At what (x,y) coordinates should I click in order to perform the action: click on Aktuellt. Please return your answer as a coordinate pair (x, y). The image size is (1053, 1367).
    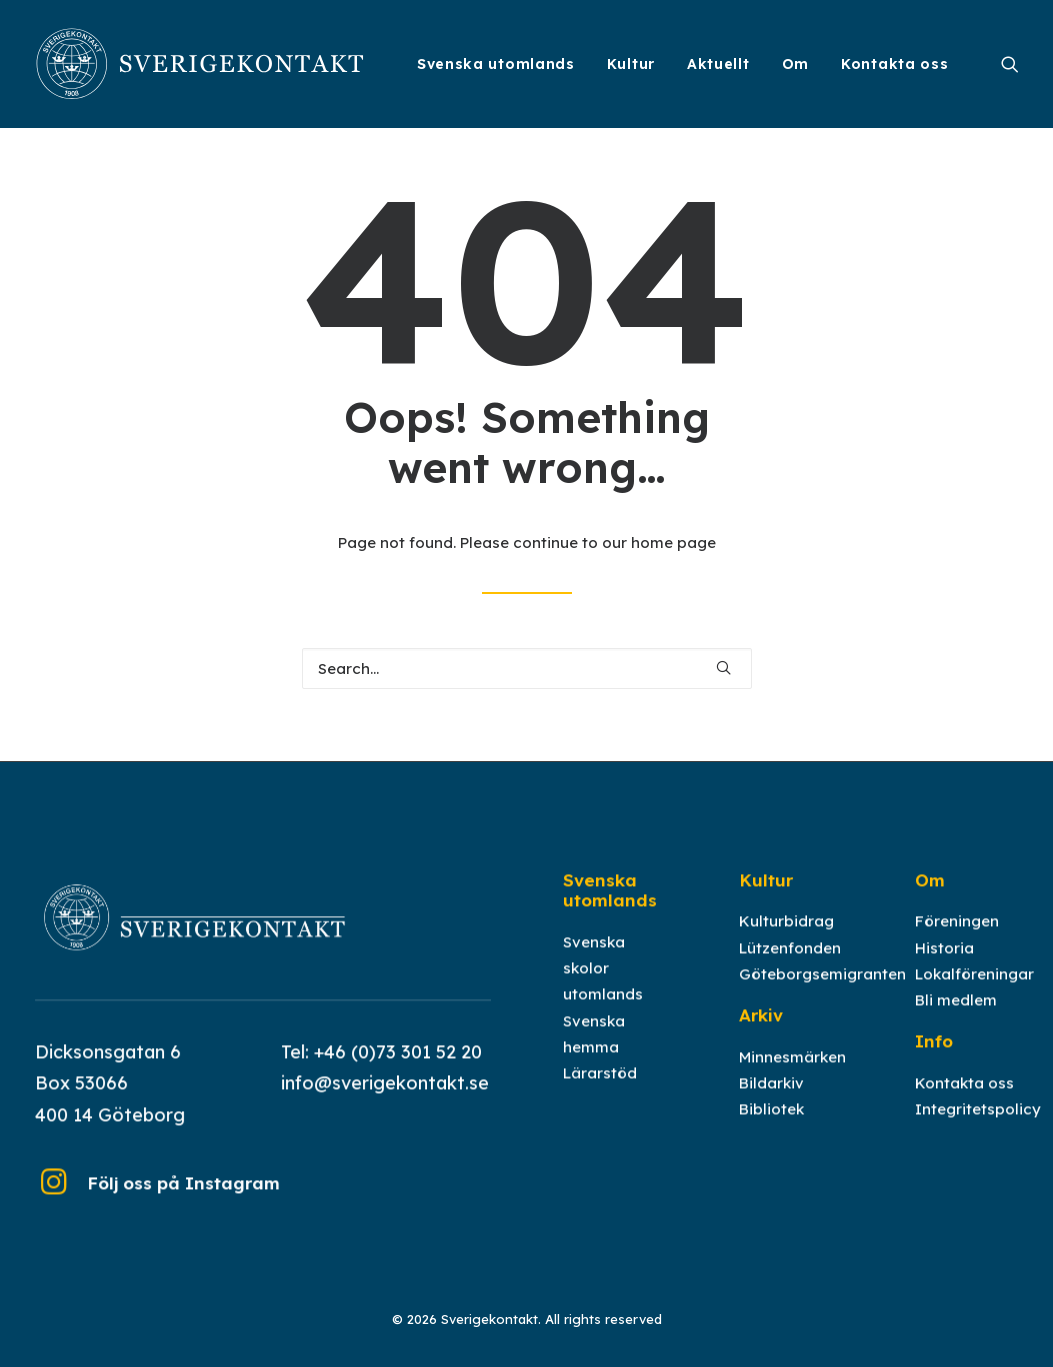
    Looking at the image, I should click on (718, 64).